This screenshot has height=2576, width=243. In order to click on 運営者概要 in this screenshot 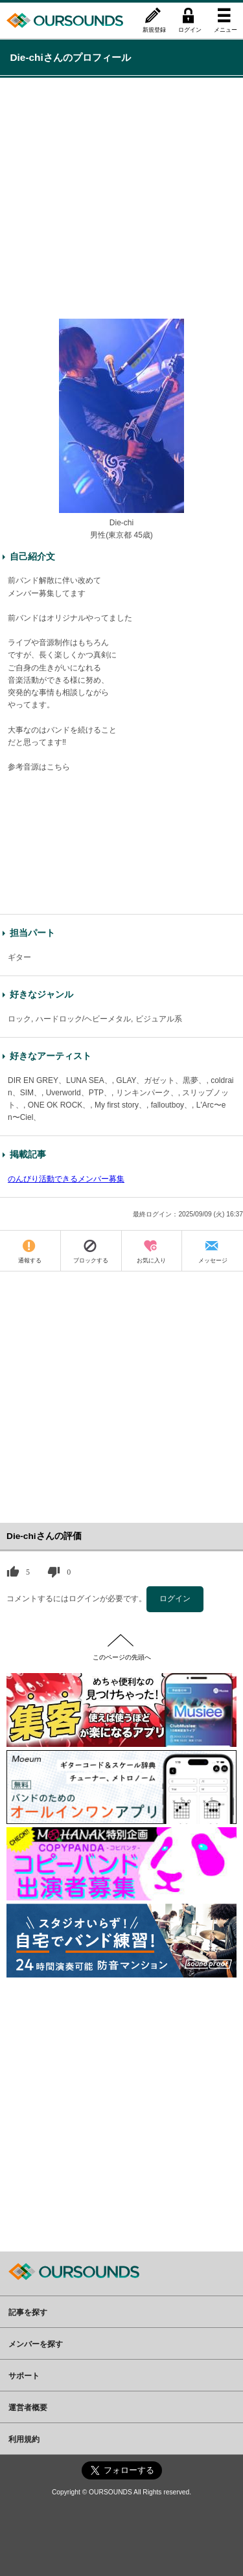, I will do `click(27, 2407)`.